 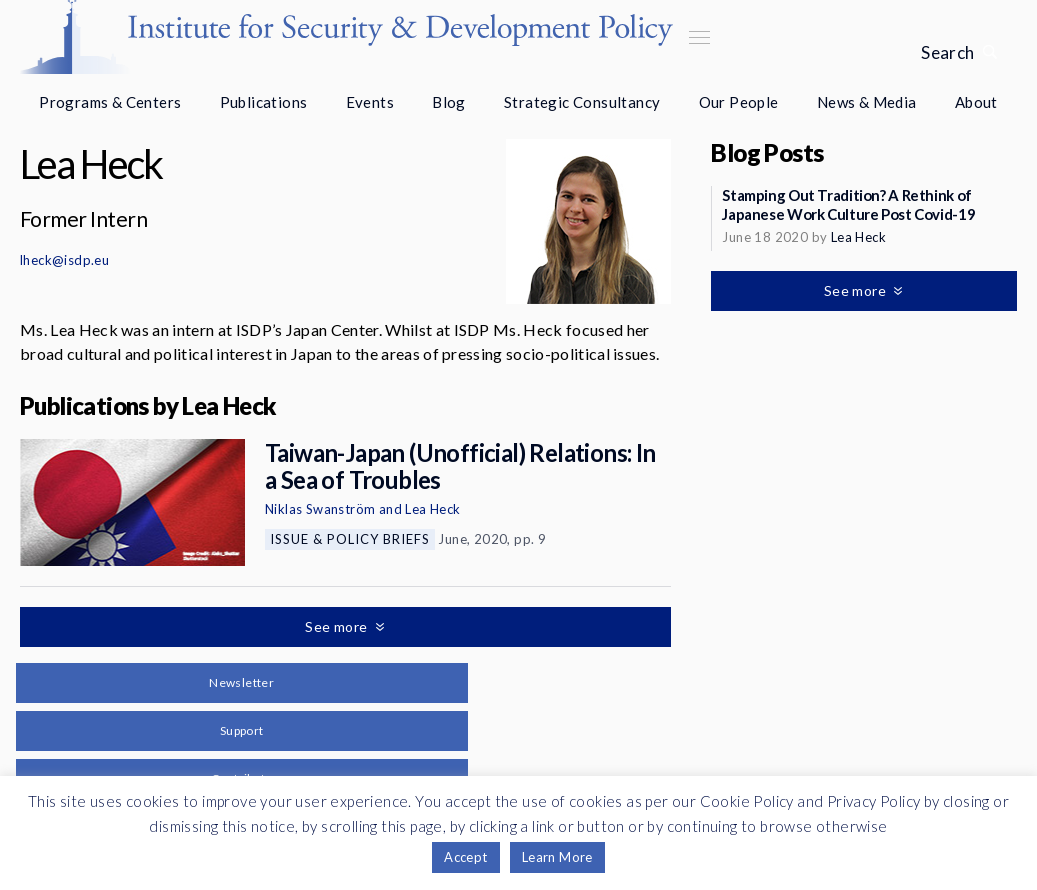 I want to click on Strategic Consultancy, so click(x=582, y=102).